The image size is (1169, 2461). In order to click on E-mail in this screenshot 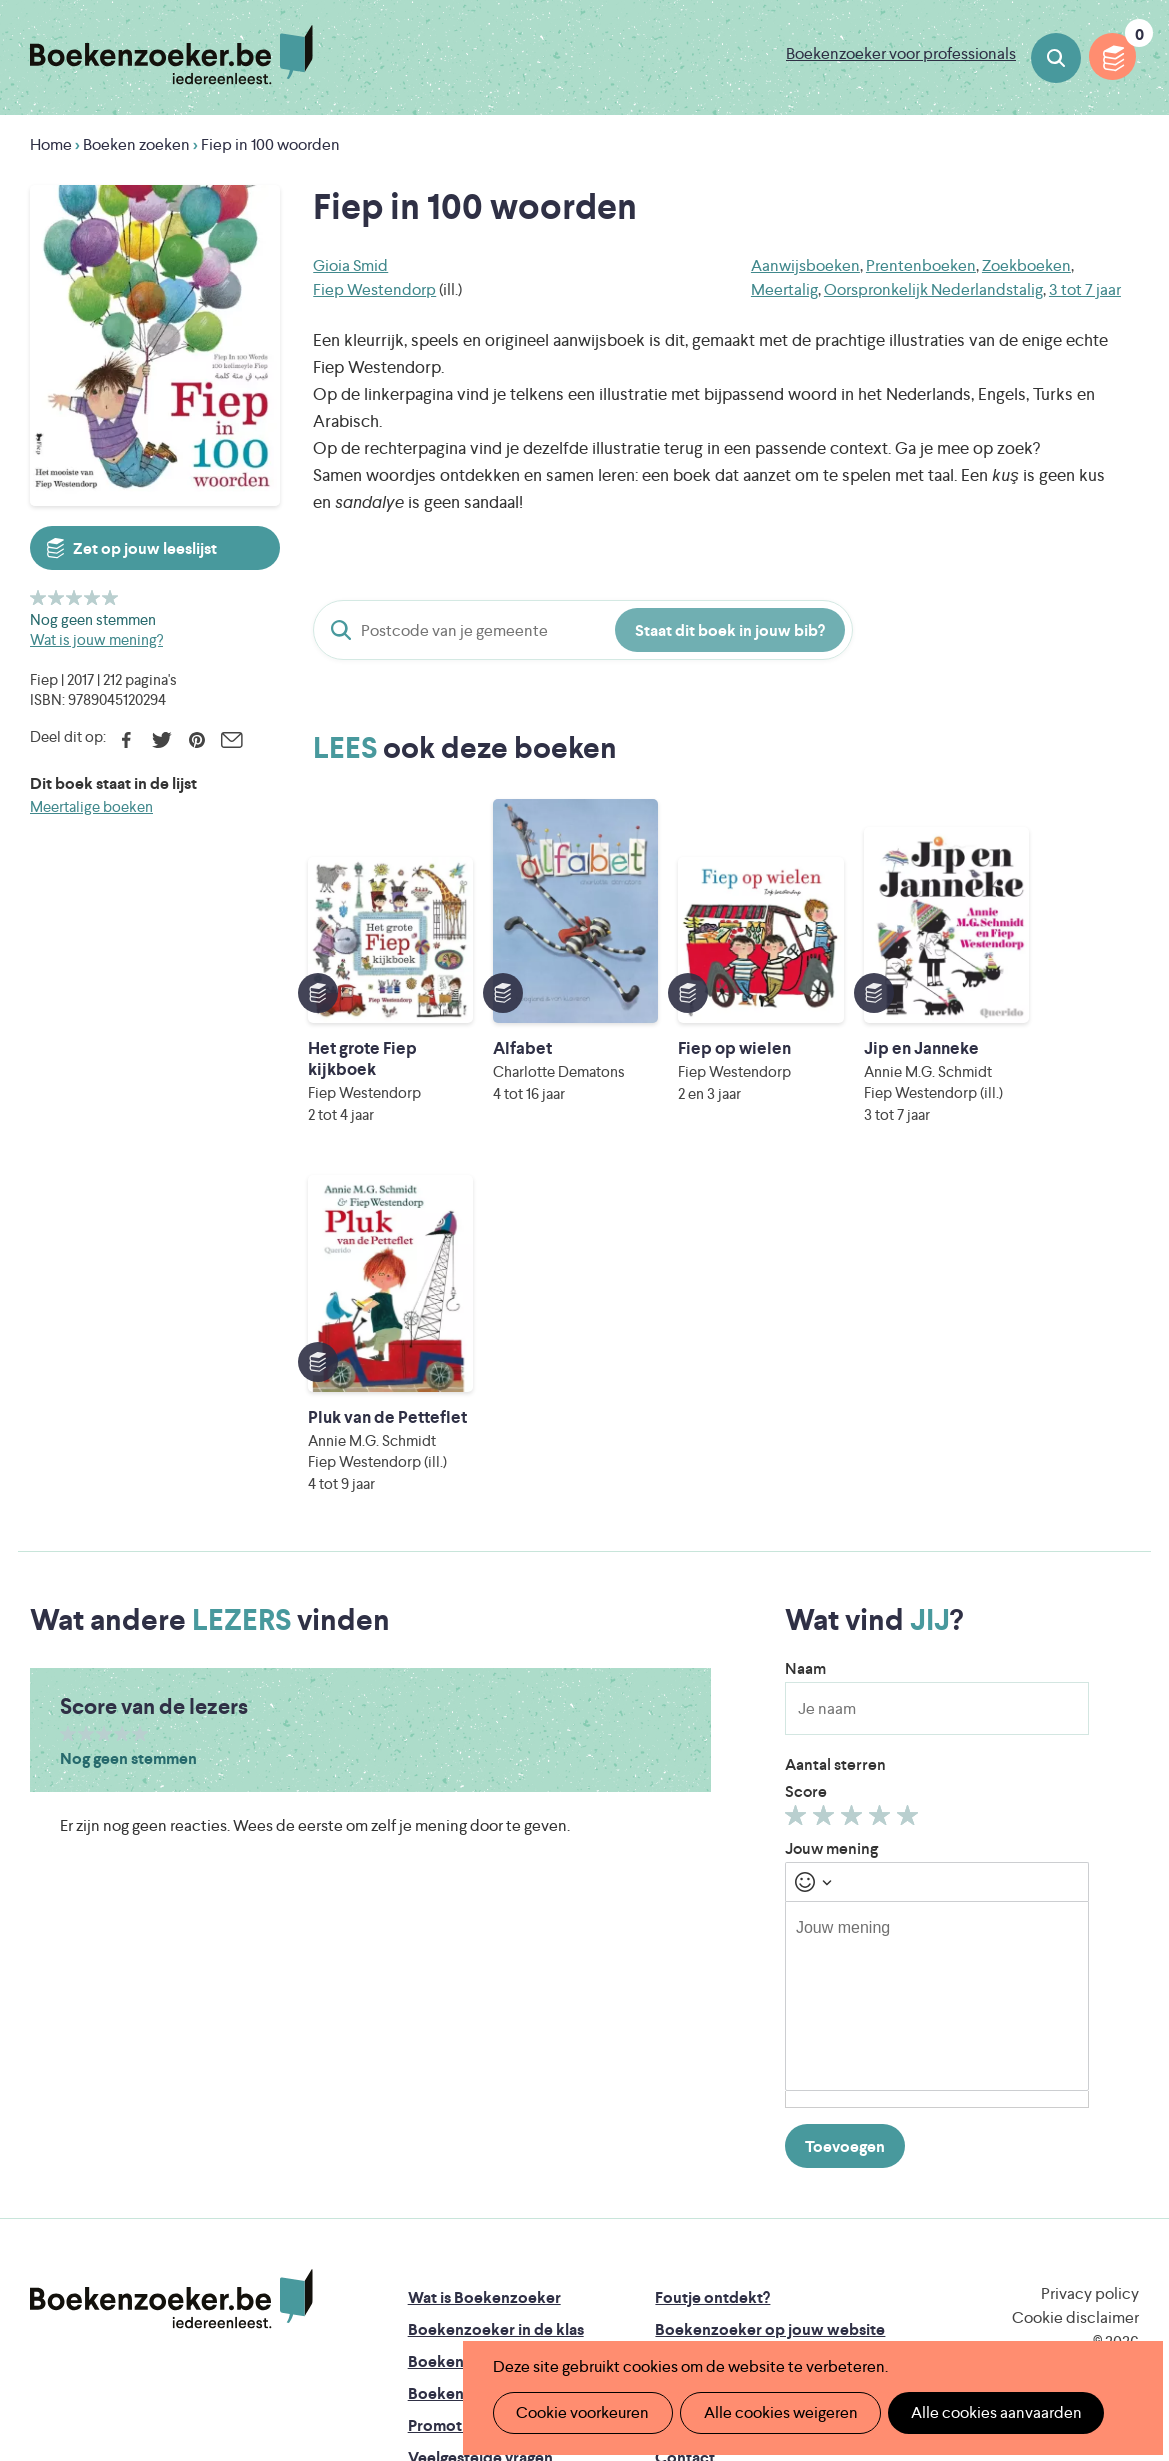, I will do `click(231, 740)`.